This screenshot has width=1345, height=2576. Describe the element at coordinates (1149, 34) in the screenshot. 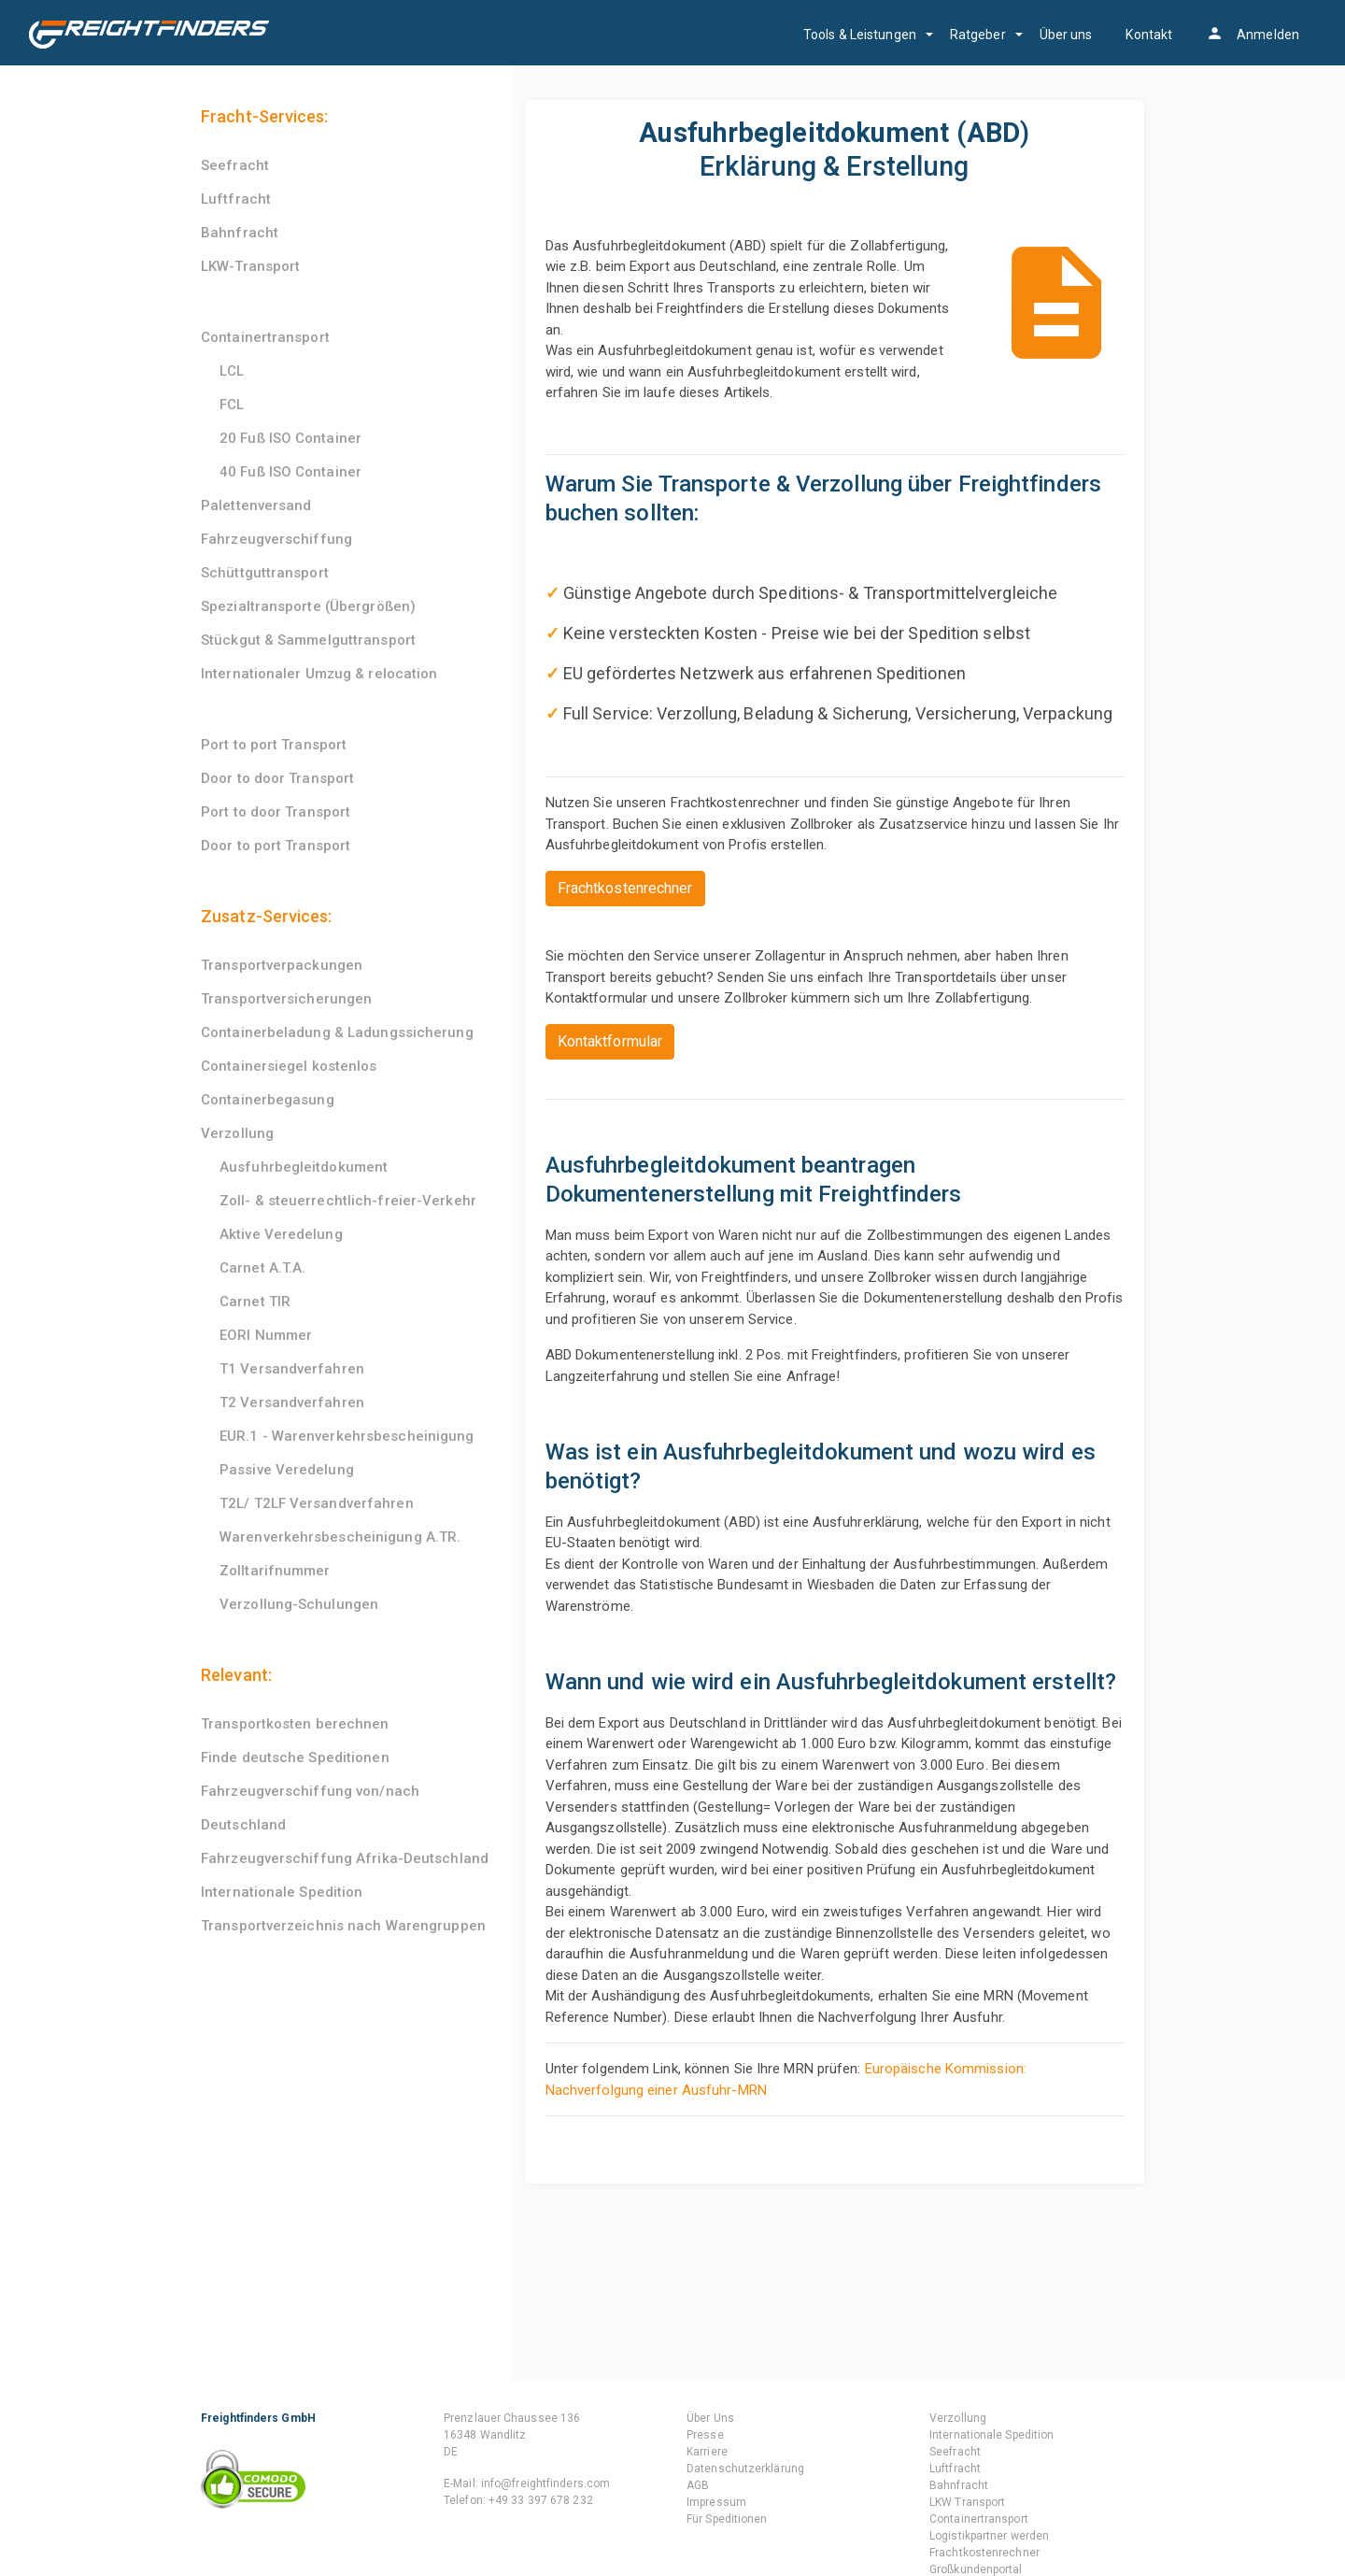

I see `Kontakt` at that location.